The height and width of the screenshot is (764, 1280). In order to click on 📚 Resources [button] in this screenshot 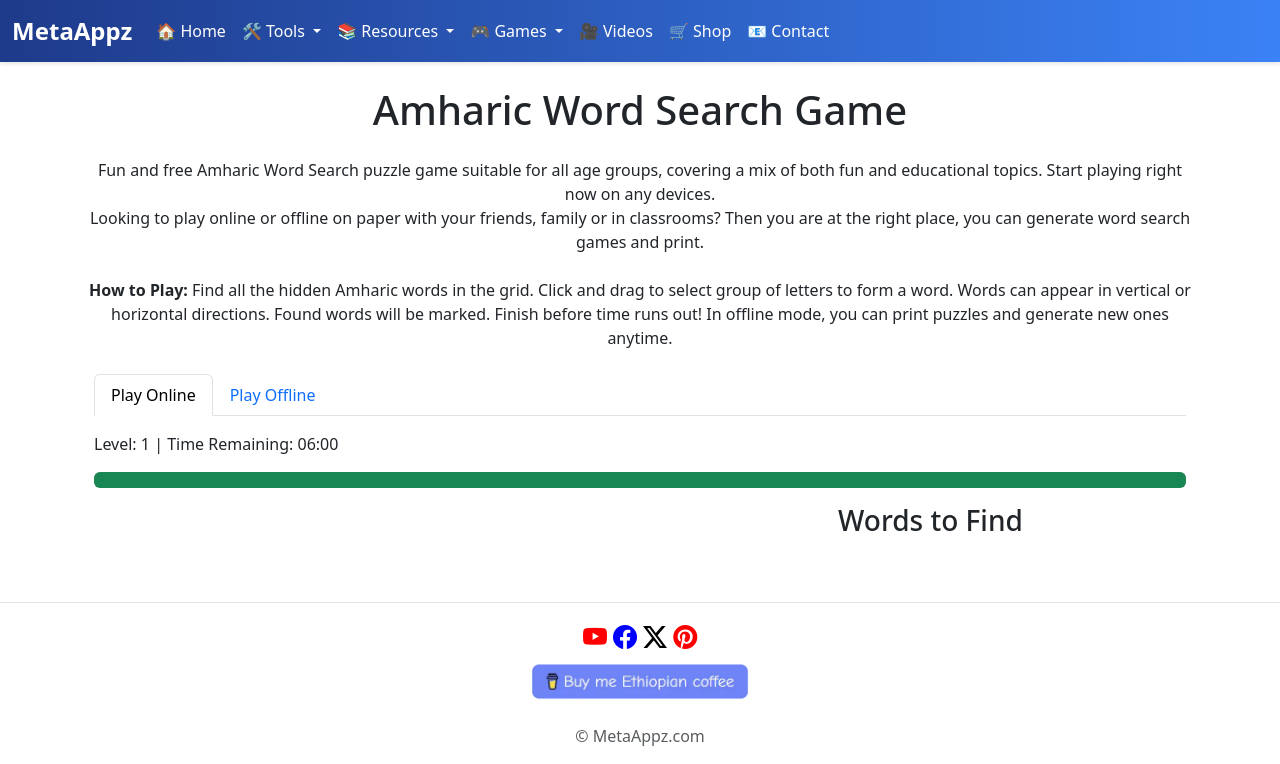, I will do `click(389, 31)`.